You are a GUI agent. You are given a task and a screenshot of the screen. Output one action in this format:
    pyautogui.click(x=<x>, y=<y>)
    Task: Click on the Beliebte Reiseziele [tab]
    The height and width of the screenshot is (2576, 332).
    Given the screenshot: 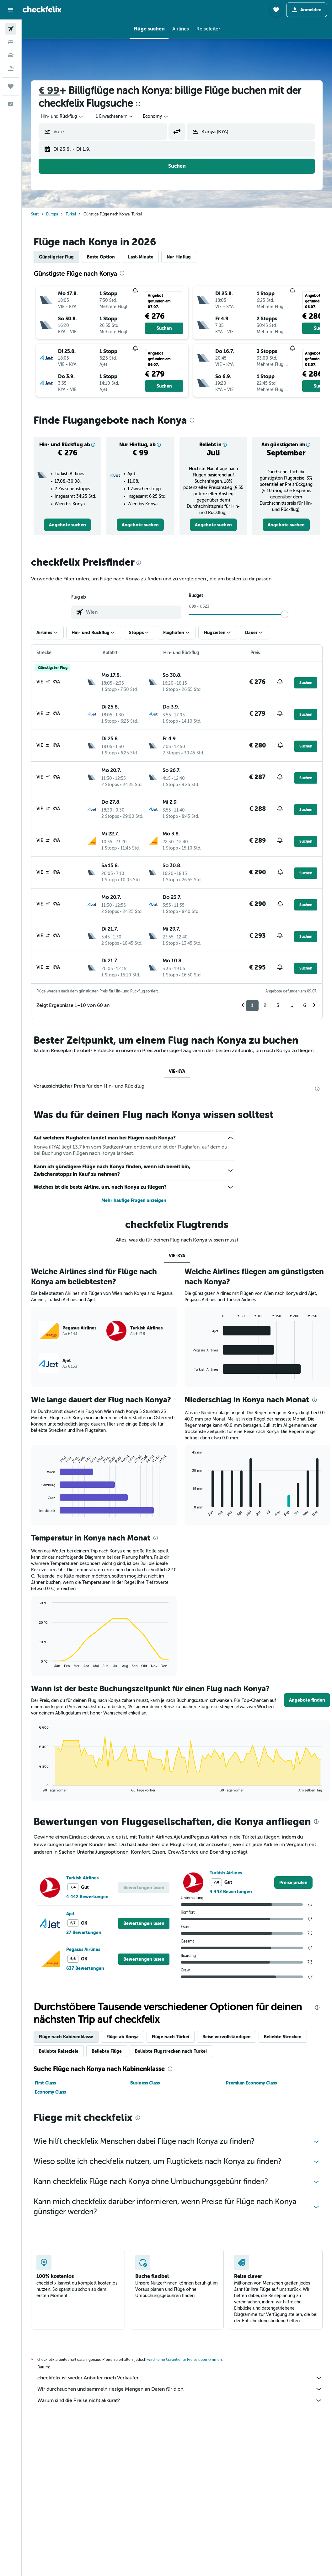 What is the action you would take?
    pyautogui.click(x=58, y=2051)
    